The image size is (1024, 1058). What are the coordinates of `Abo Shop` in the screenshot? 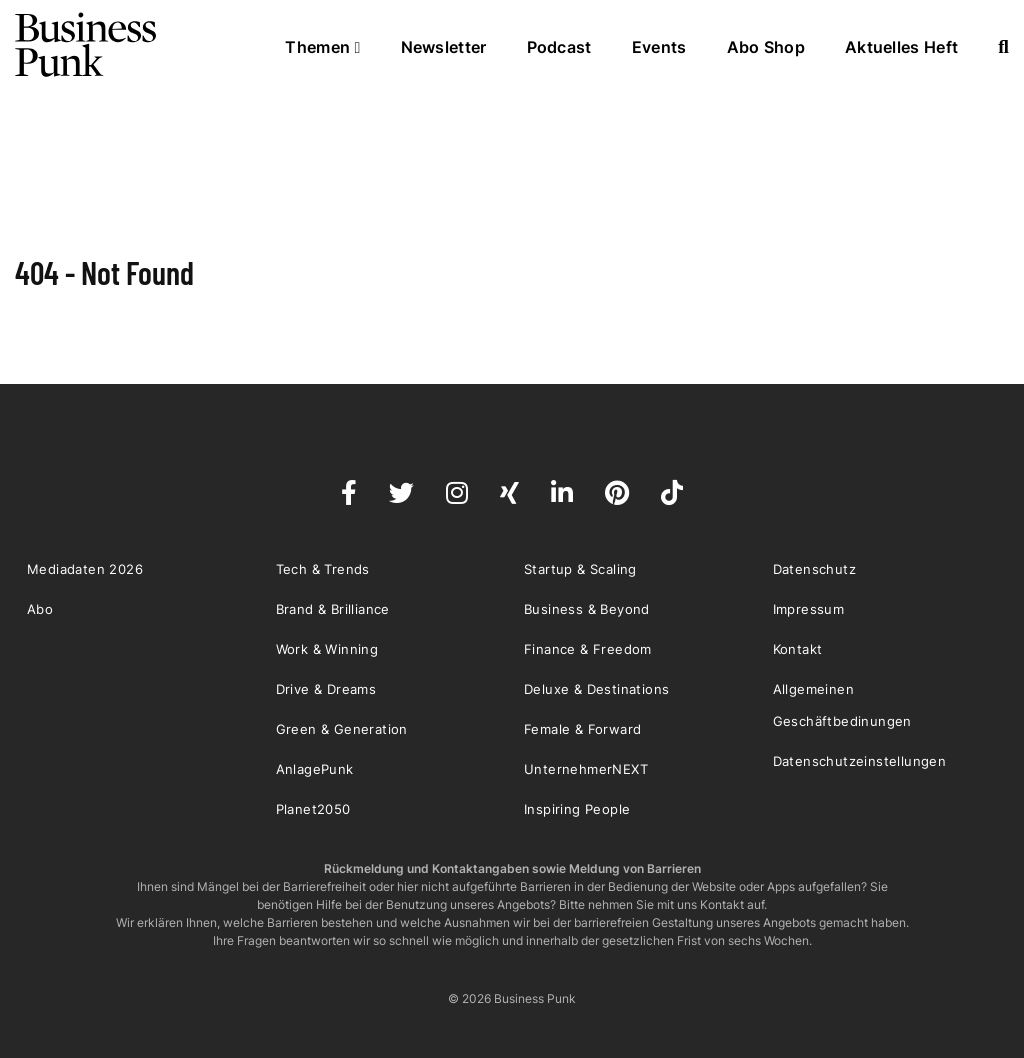 It's located at (766, 47).